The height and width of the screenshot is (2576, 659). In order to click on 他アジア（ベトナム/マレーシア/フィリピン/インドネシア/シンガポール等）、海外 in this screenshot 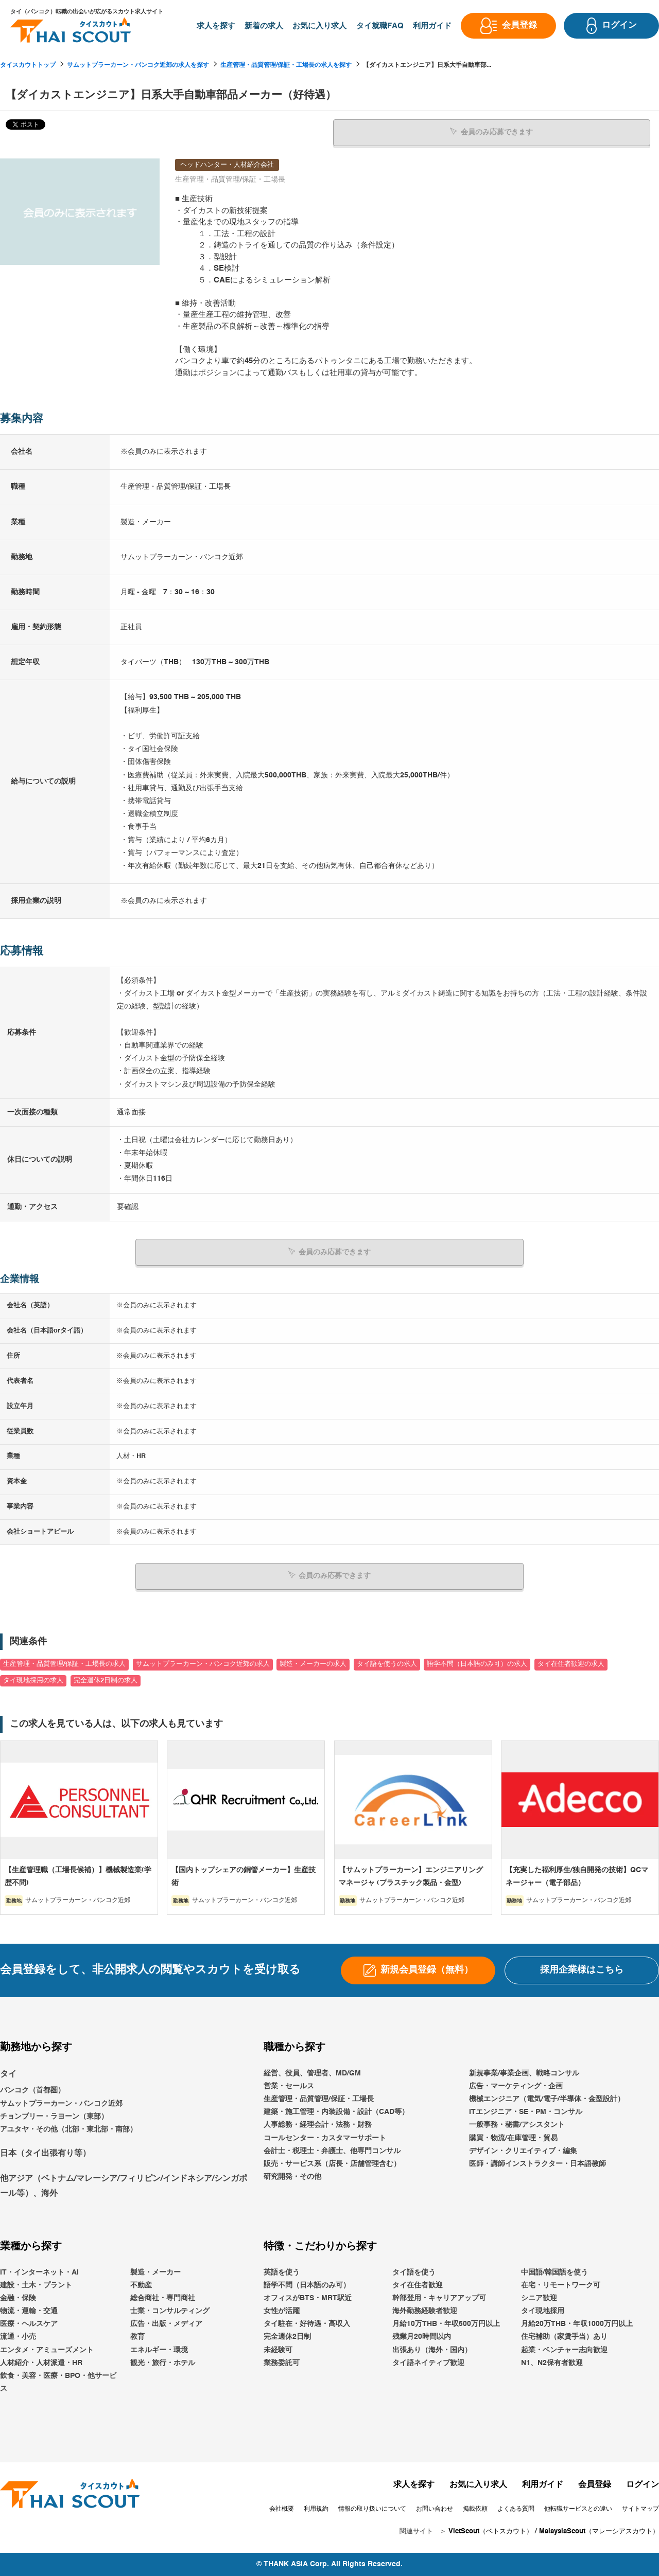, I will do `click(123, 2185)`.